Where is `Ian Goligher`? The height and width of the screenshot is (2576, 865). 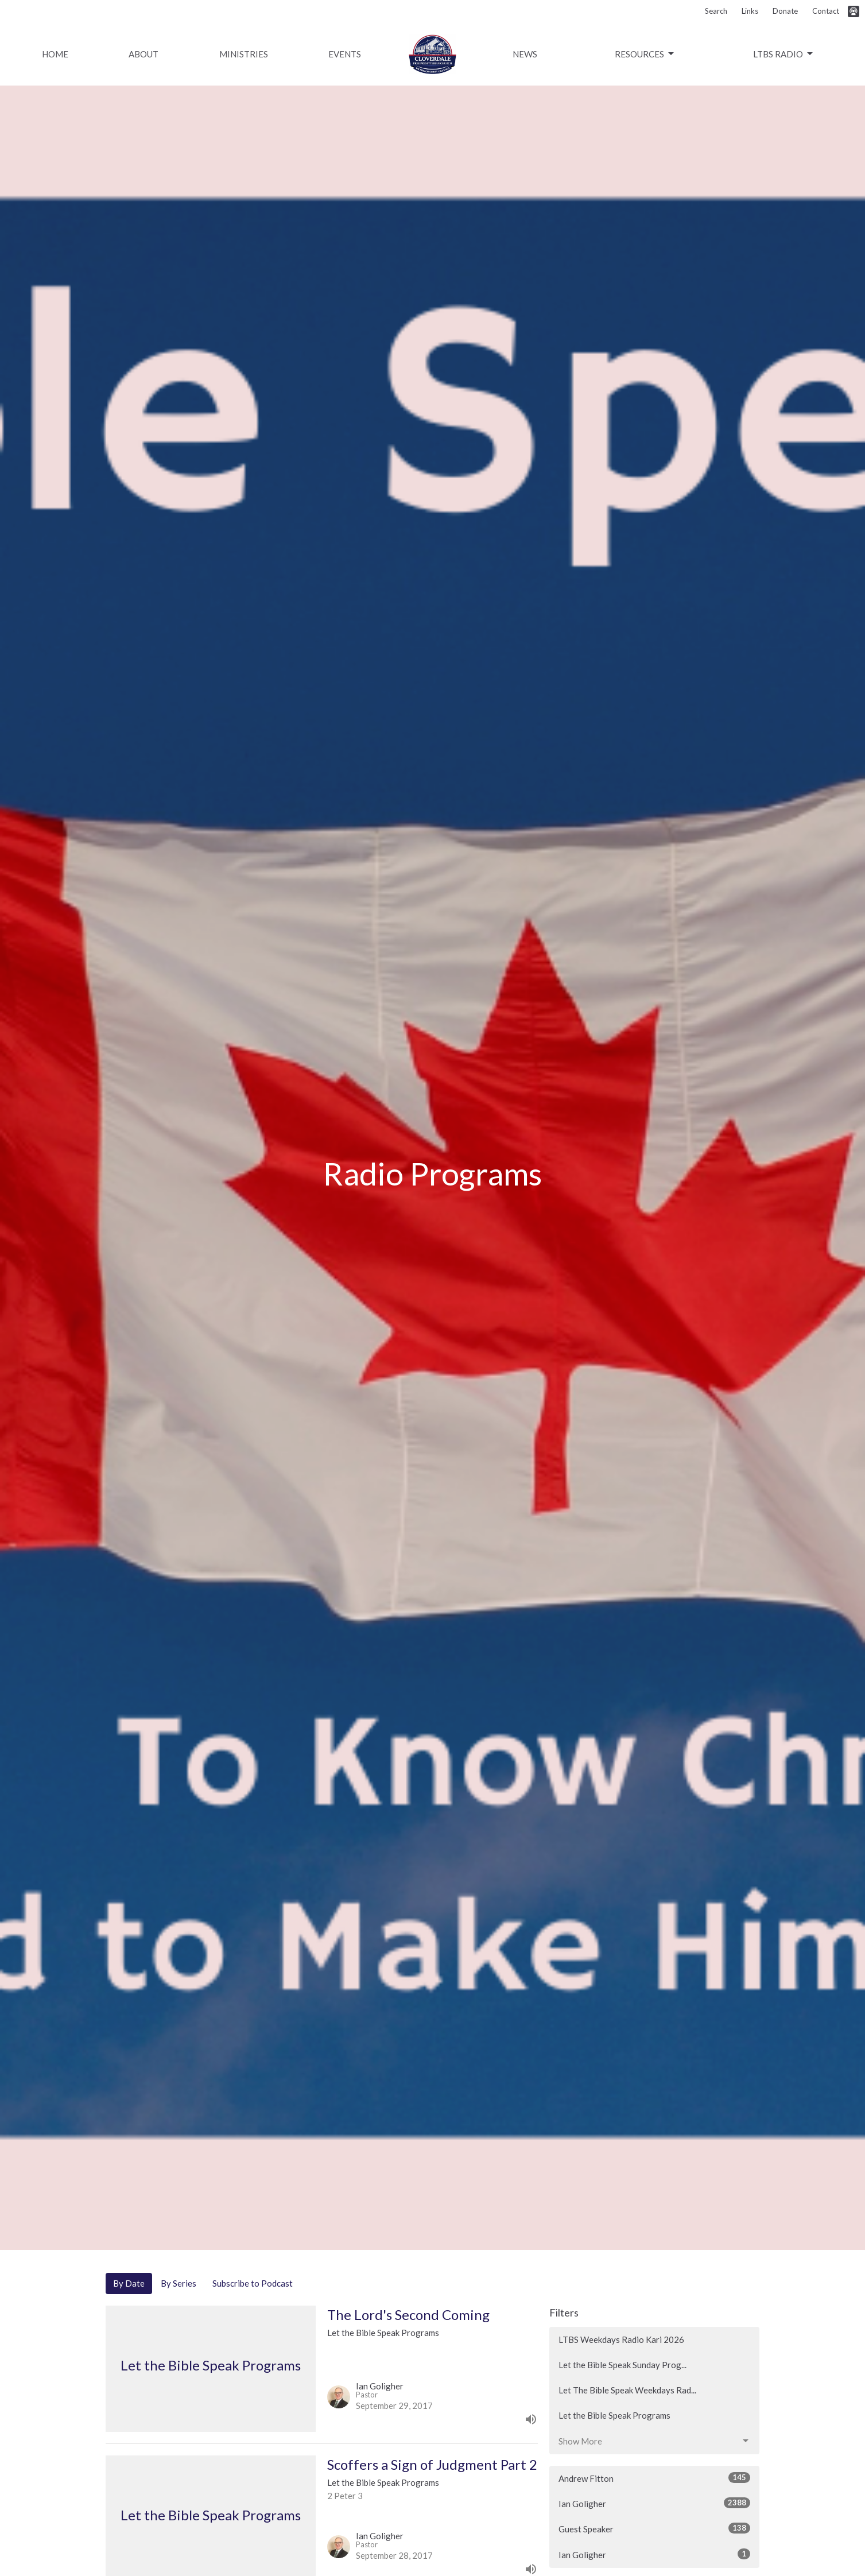 Ian Goligher is located at coordinates (654, 2503).